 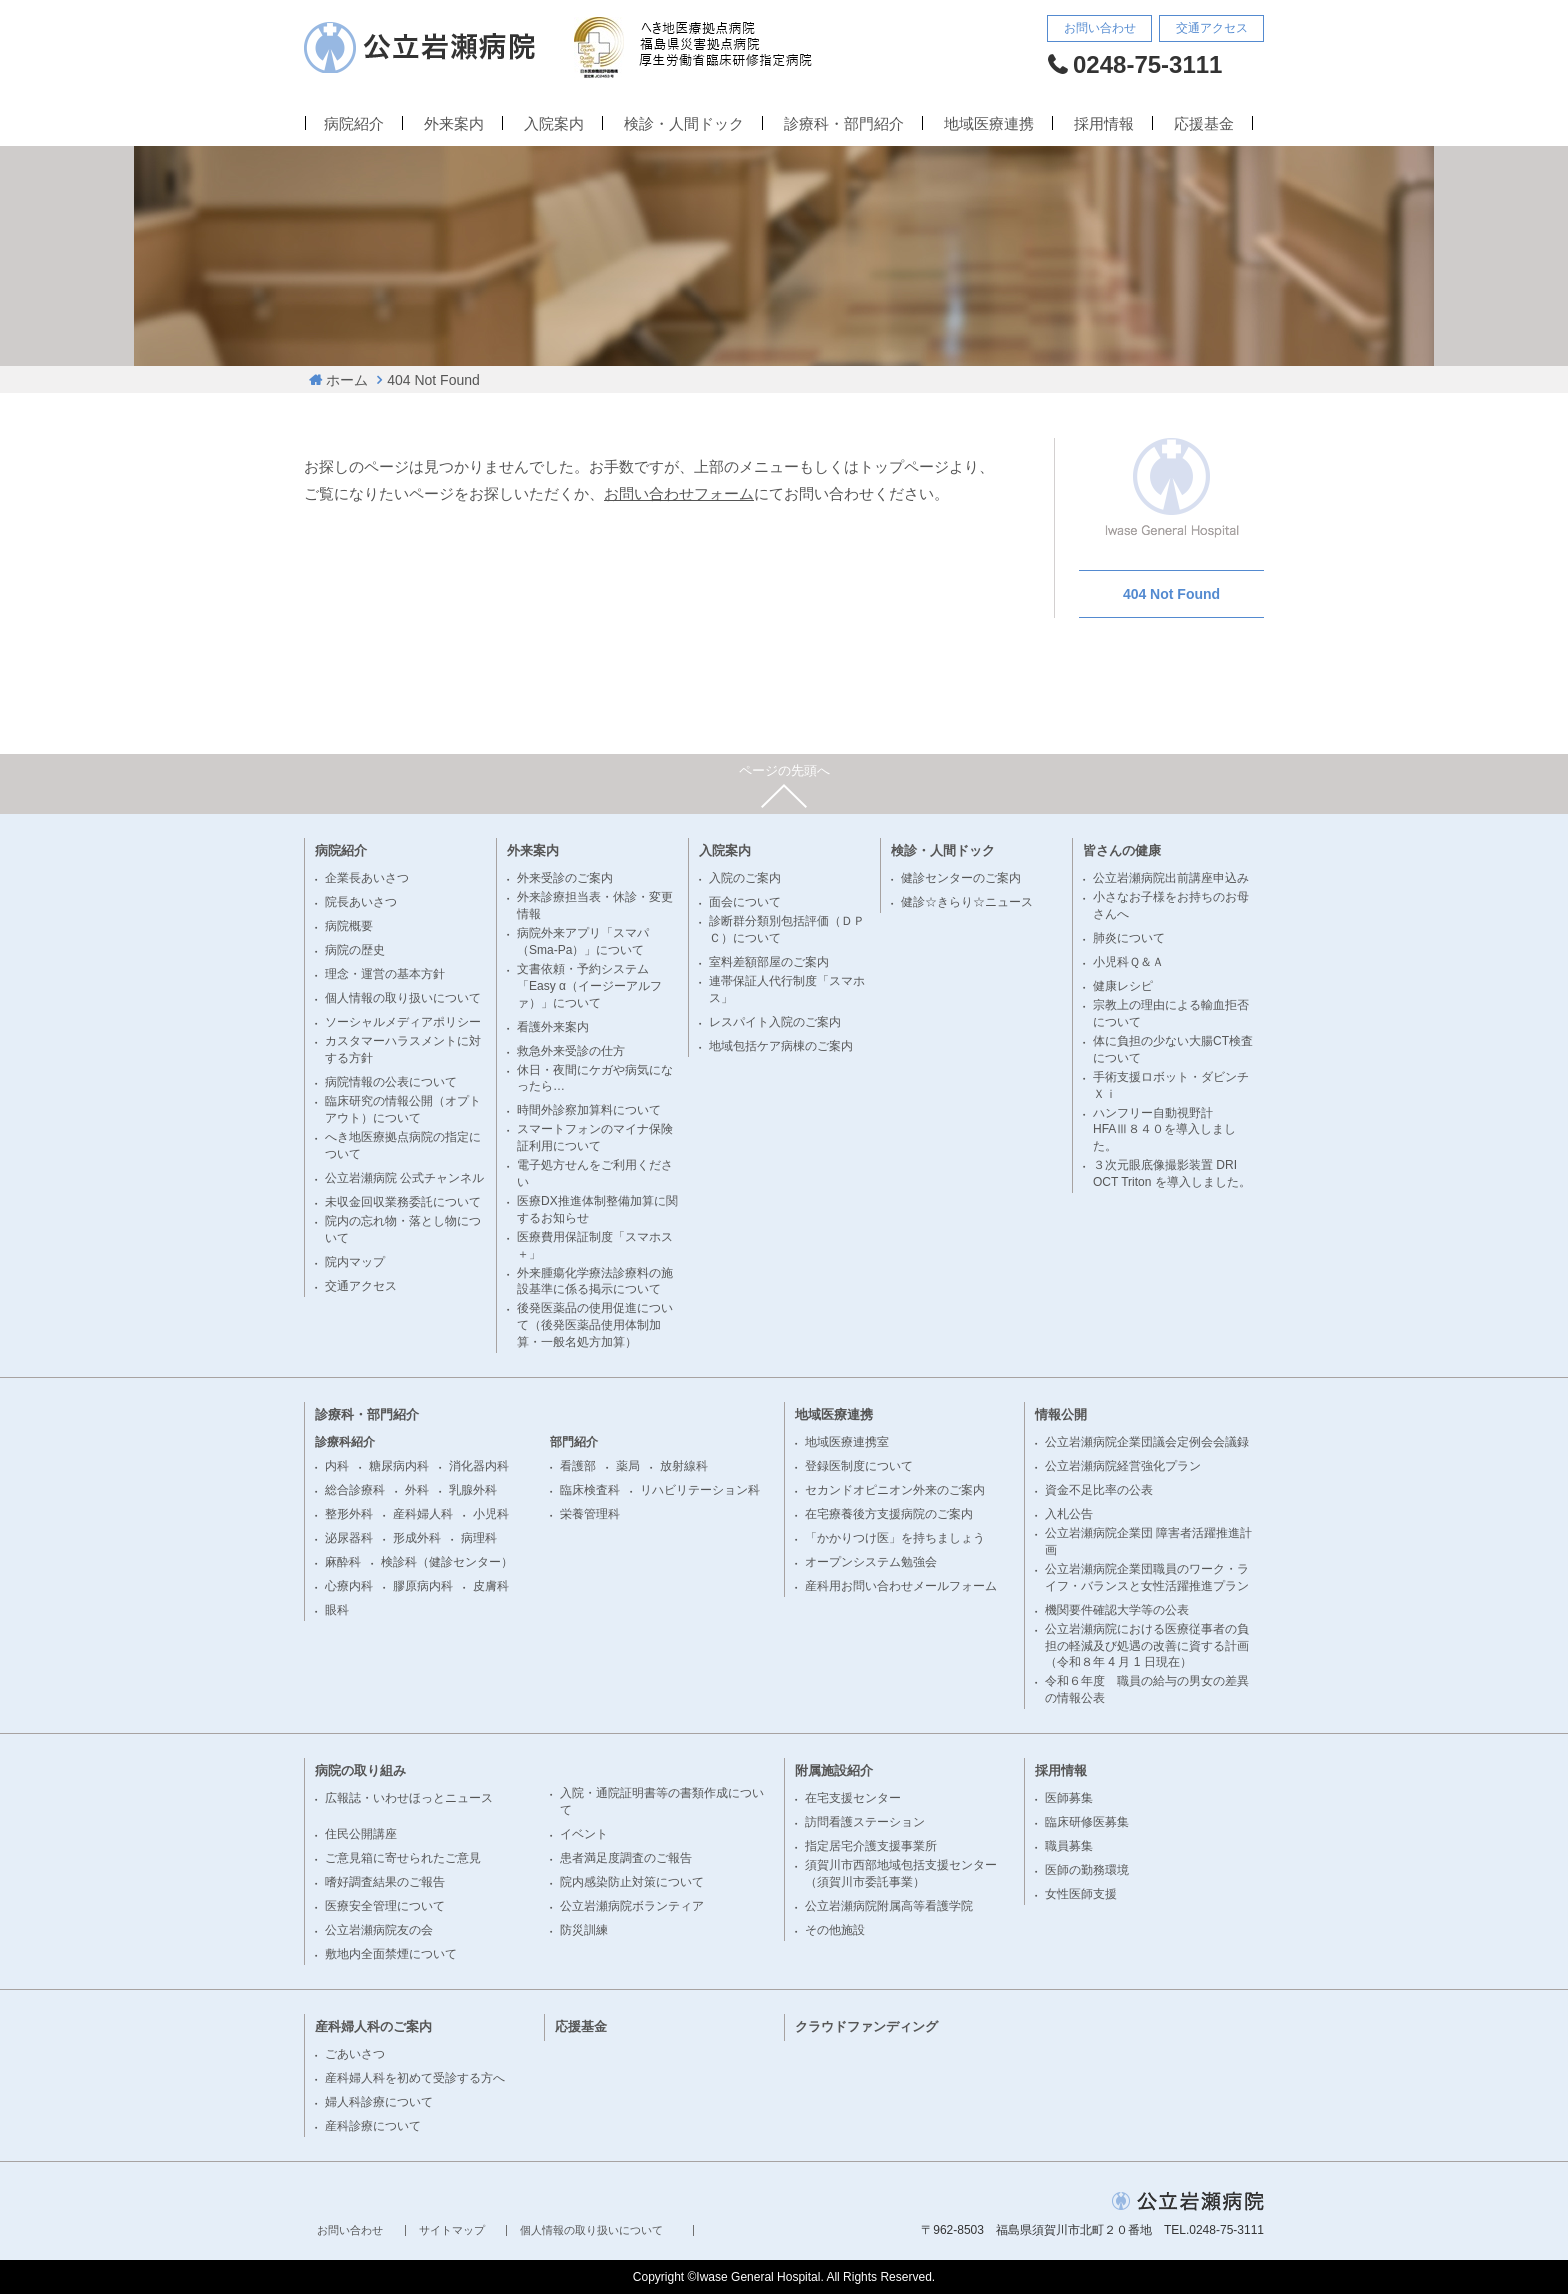 What do you see at coordinates (595, 1281) in the screenshot?
I see `外来腫瘍化学療法診療料の施設基準に係る掲示について` at bounding box center [595, 1281].